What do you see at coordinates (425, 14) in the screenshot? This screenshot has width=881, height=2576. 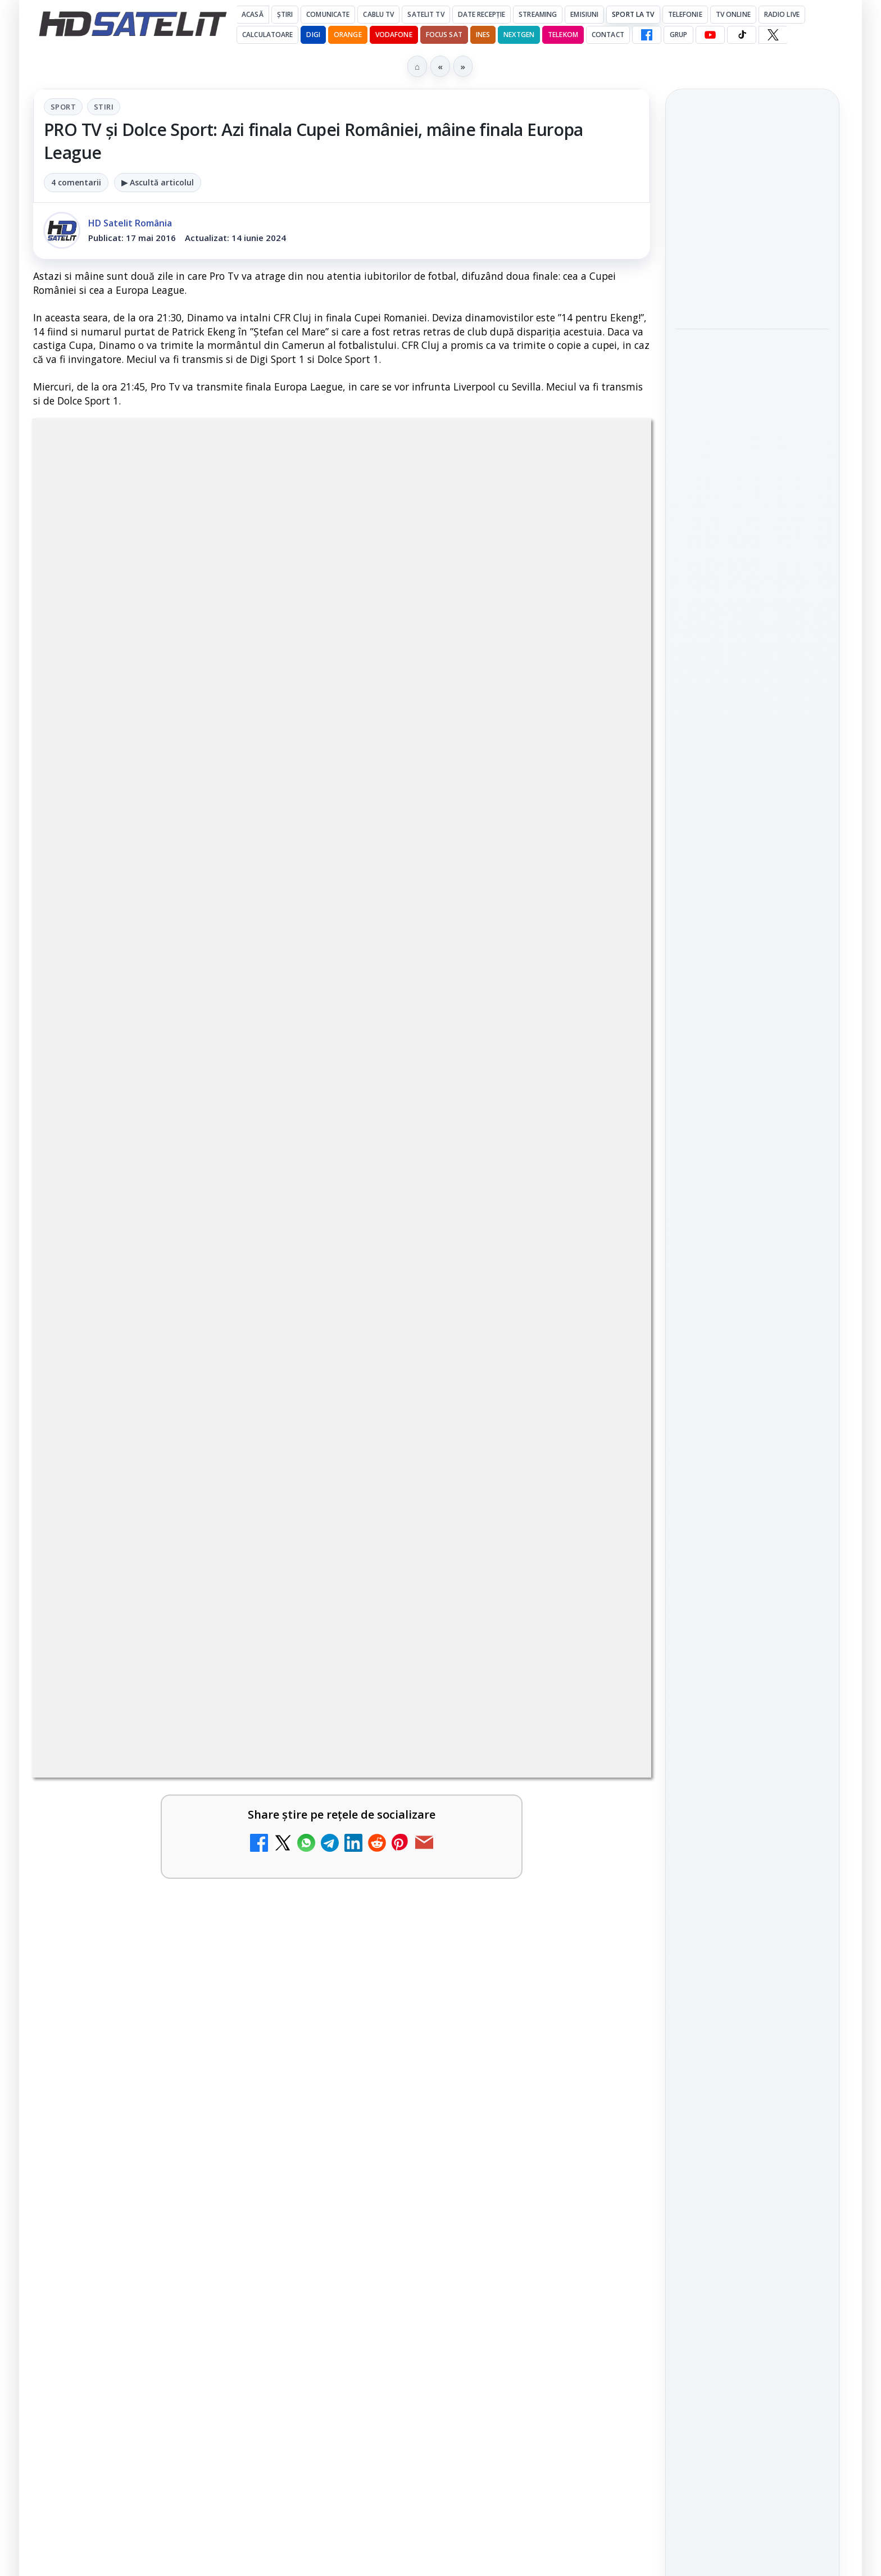 I see `Satelit Tv` at bounding box center [425, 14].